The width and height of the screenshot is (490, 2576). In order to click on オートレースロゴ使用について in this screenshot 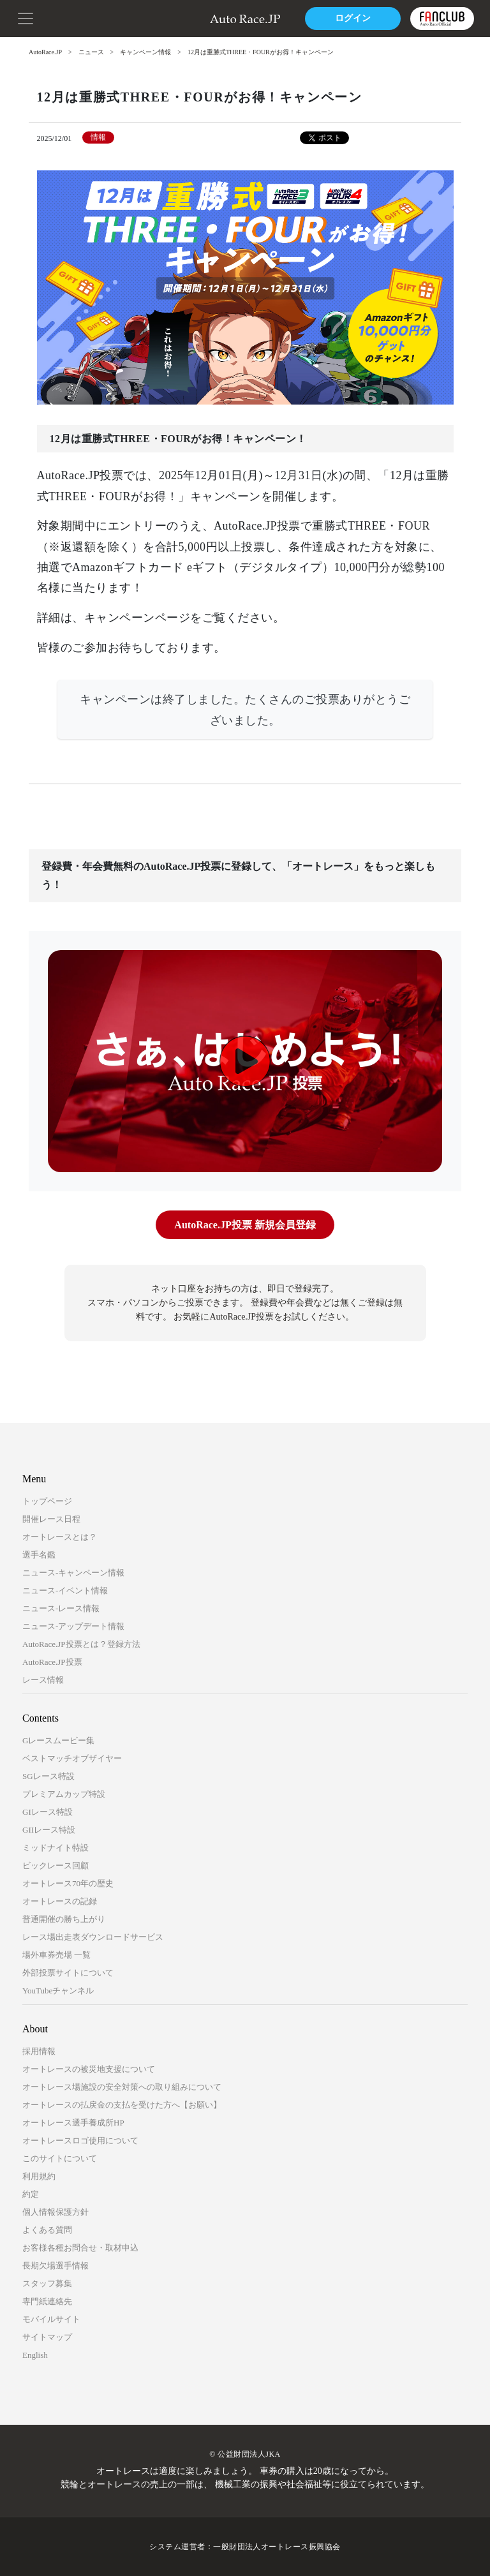, I will do `click(80, 2140)`.